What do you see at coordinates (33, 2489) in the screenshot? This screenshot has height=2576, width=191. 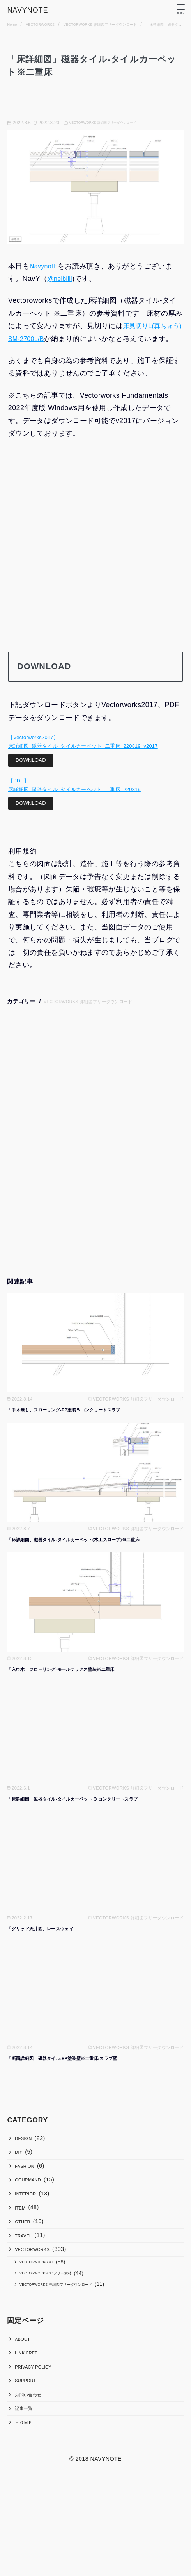 I see `お問い合わせ` at bounding box center [33, 2489].